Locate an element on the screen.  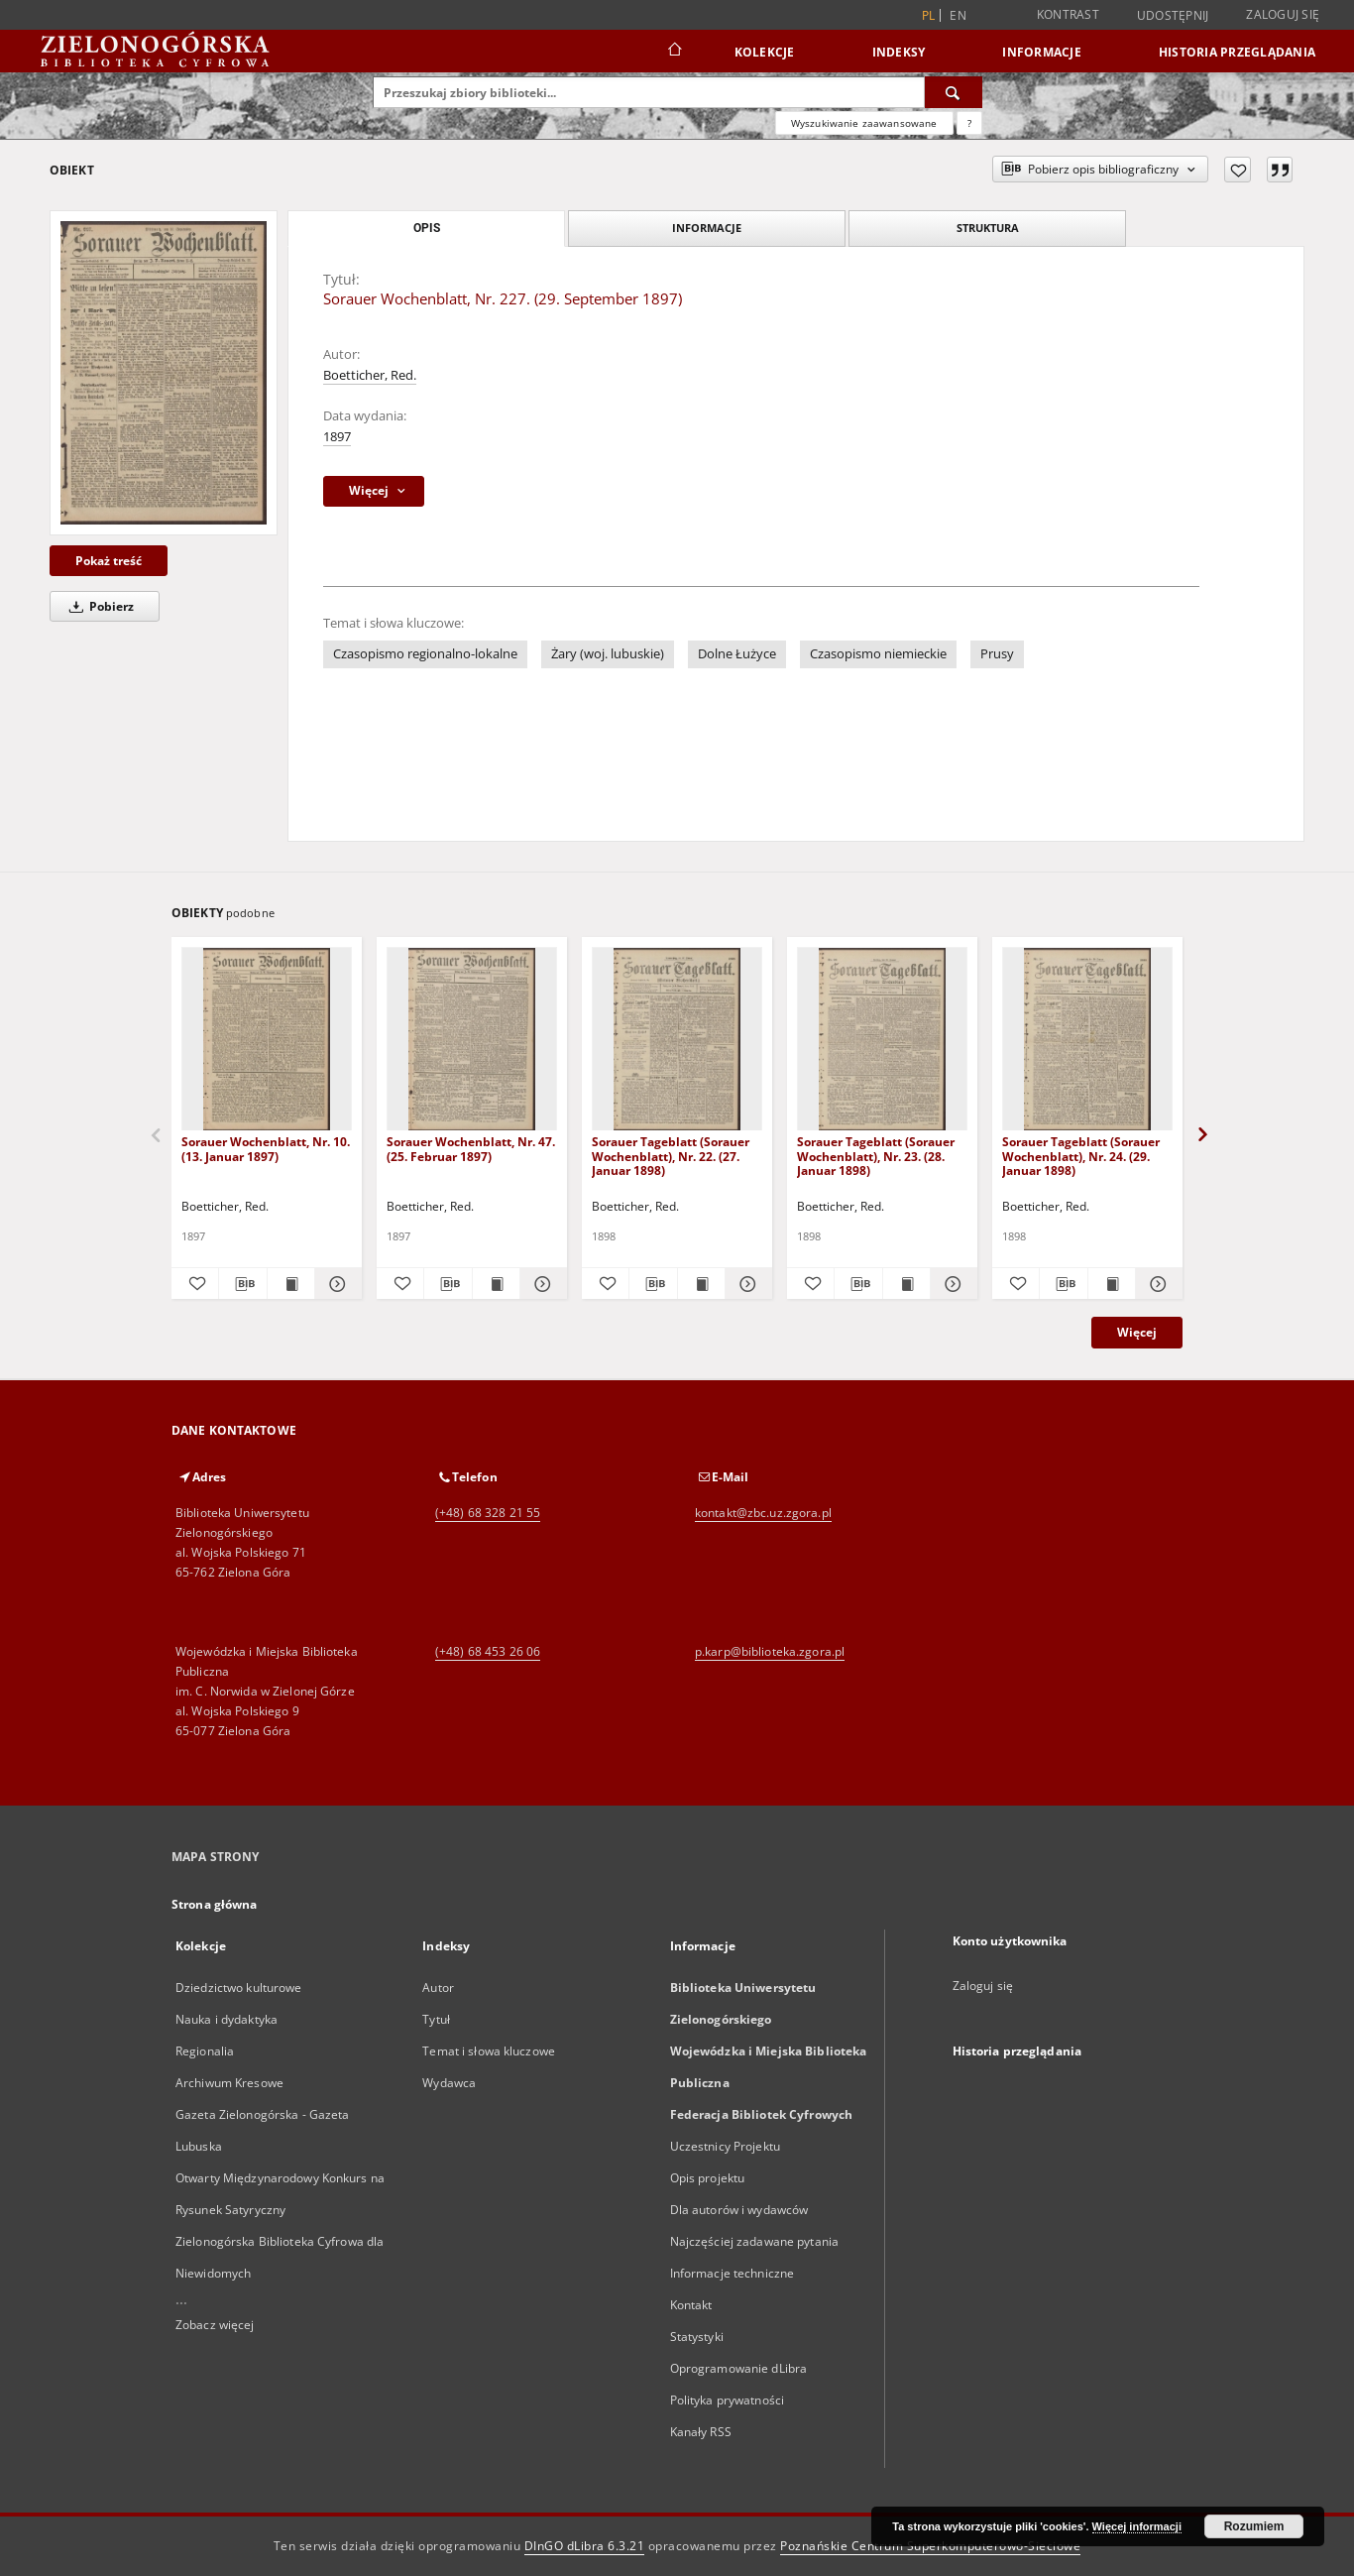
[Wyświetl treść publikacji Sorauer Tageblatt (Sorauer Wochenblatt), Nr. 23. (28. Januar 1898)] is located at coordinates (906, 1284).